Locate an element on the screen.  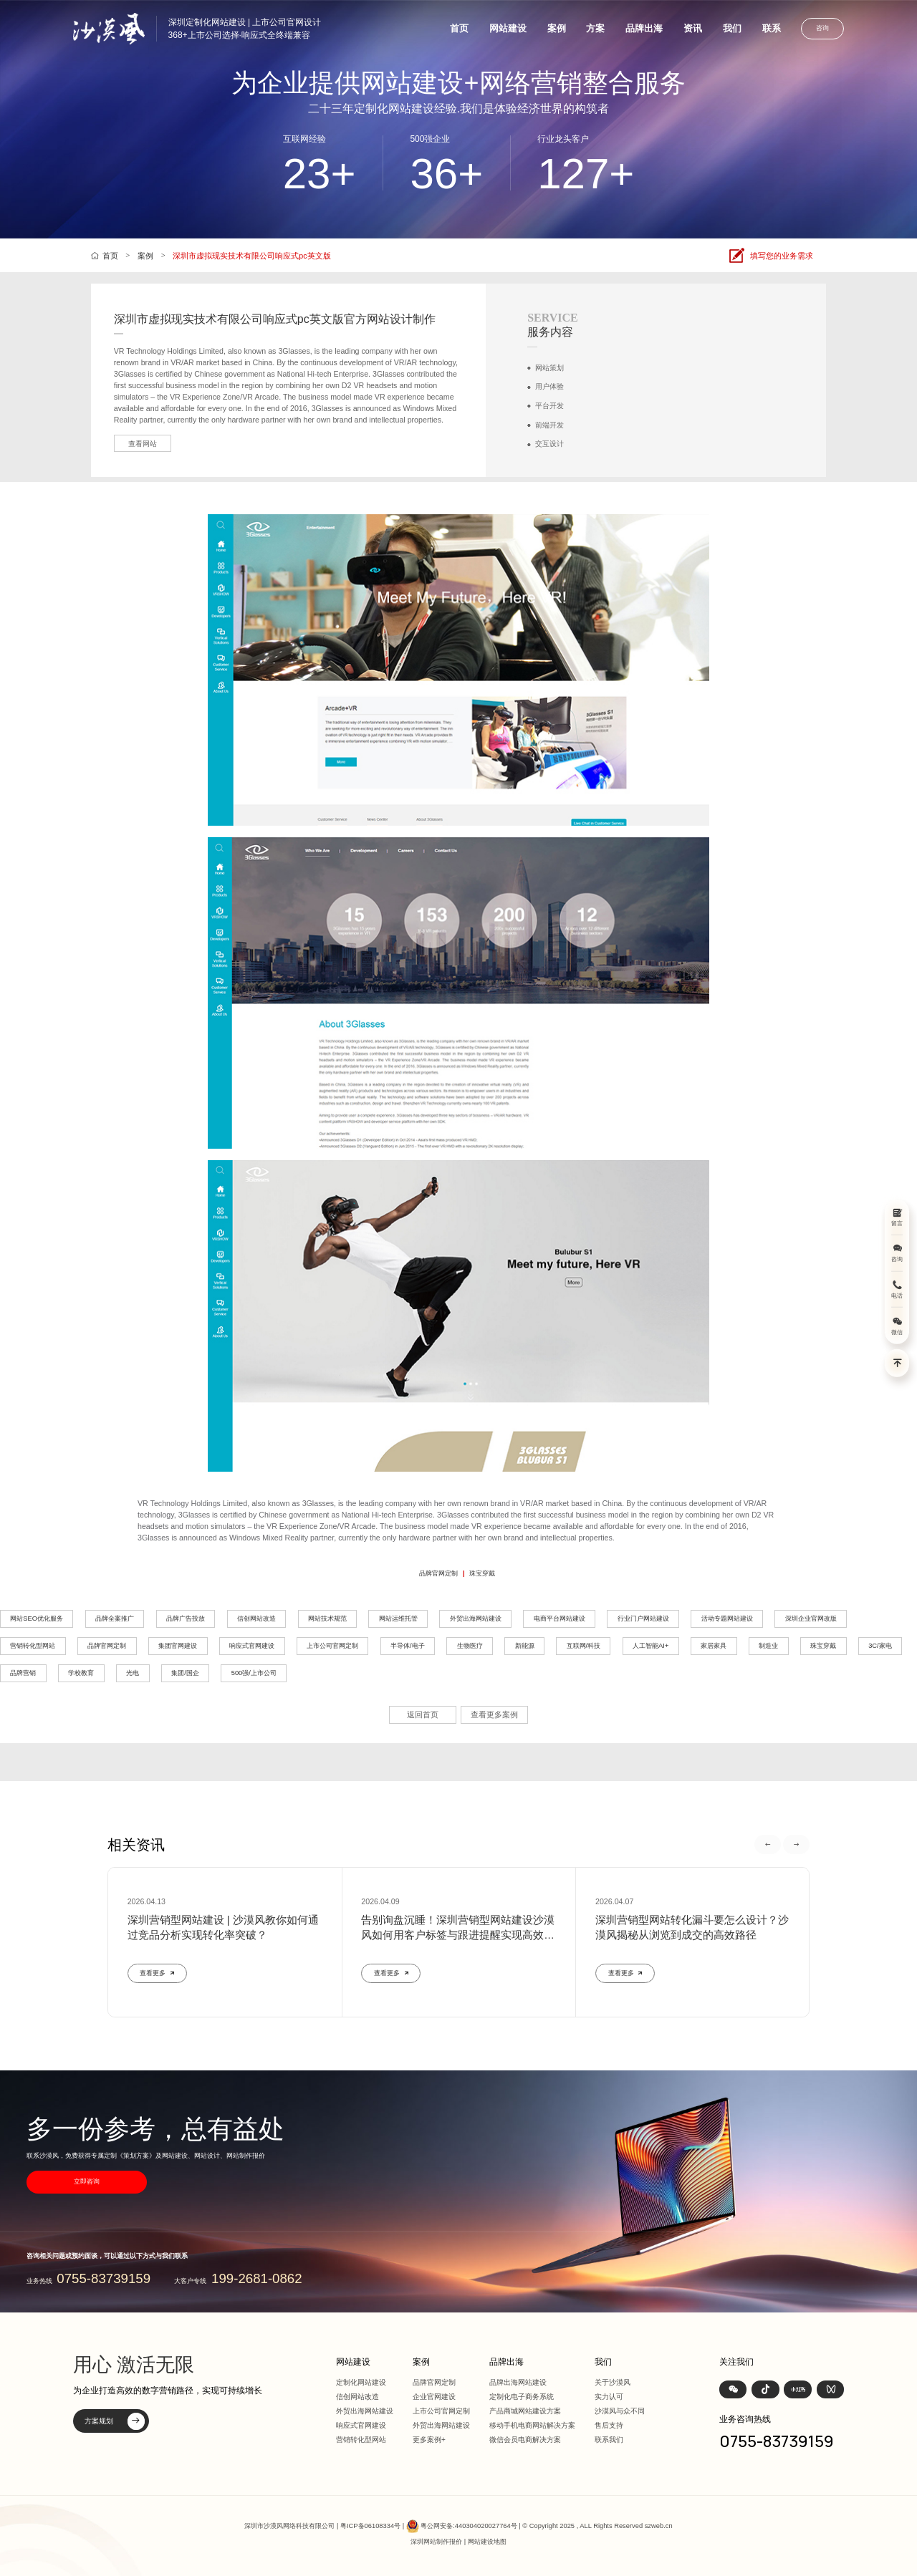
售后支持 is located at coordinates (609, 2425).